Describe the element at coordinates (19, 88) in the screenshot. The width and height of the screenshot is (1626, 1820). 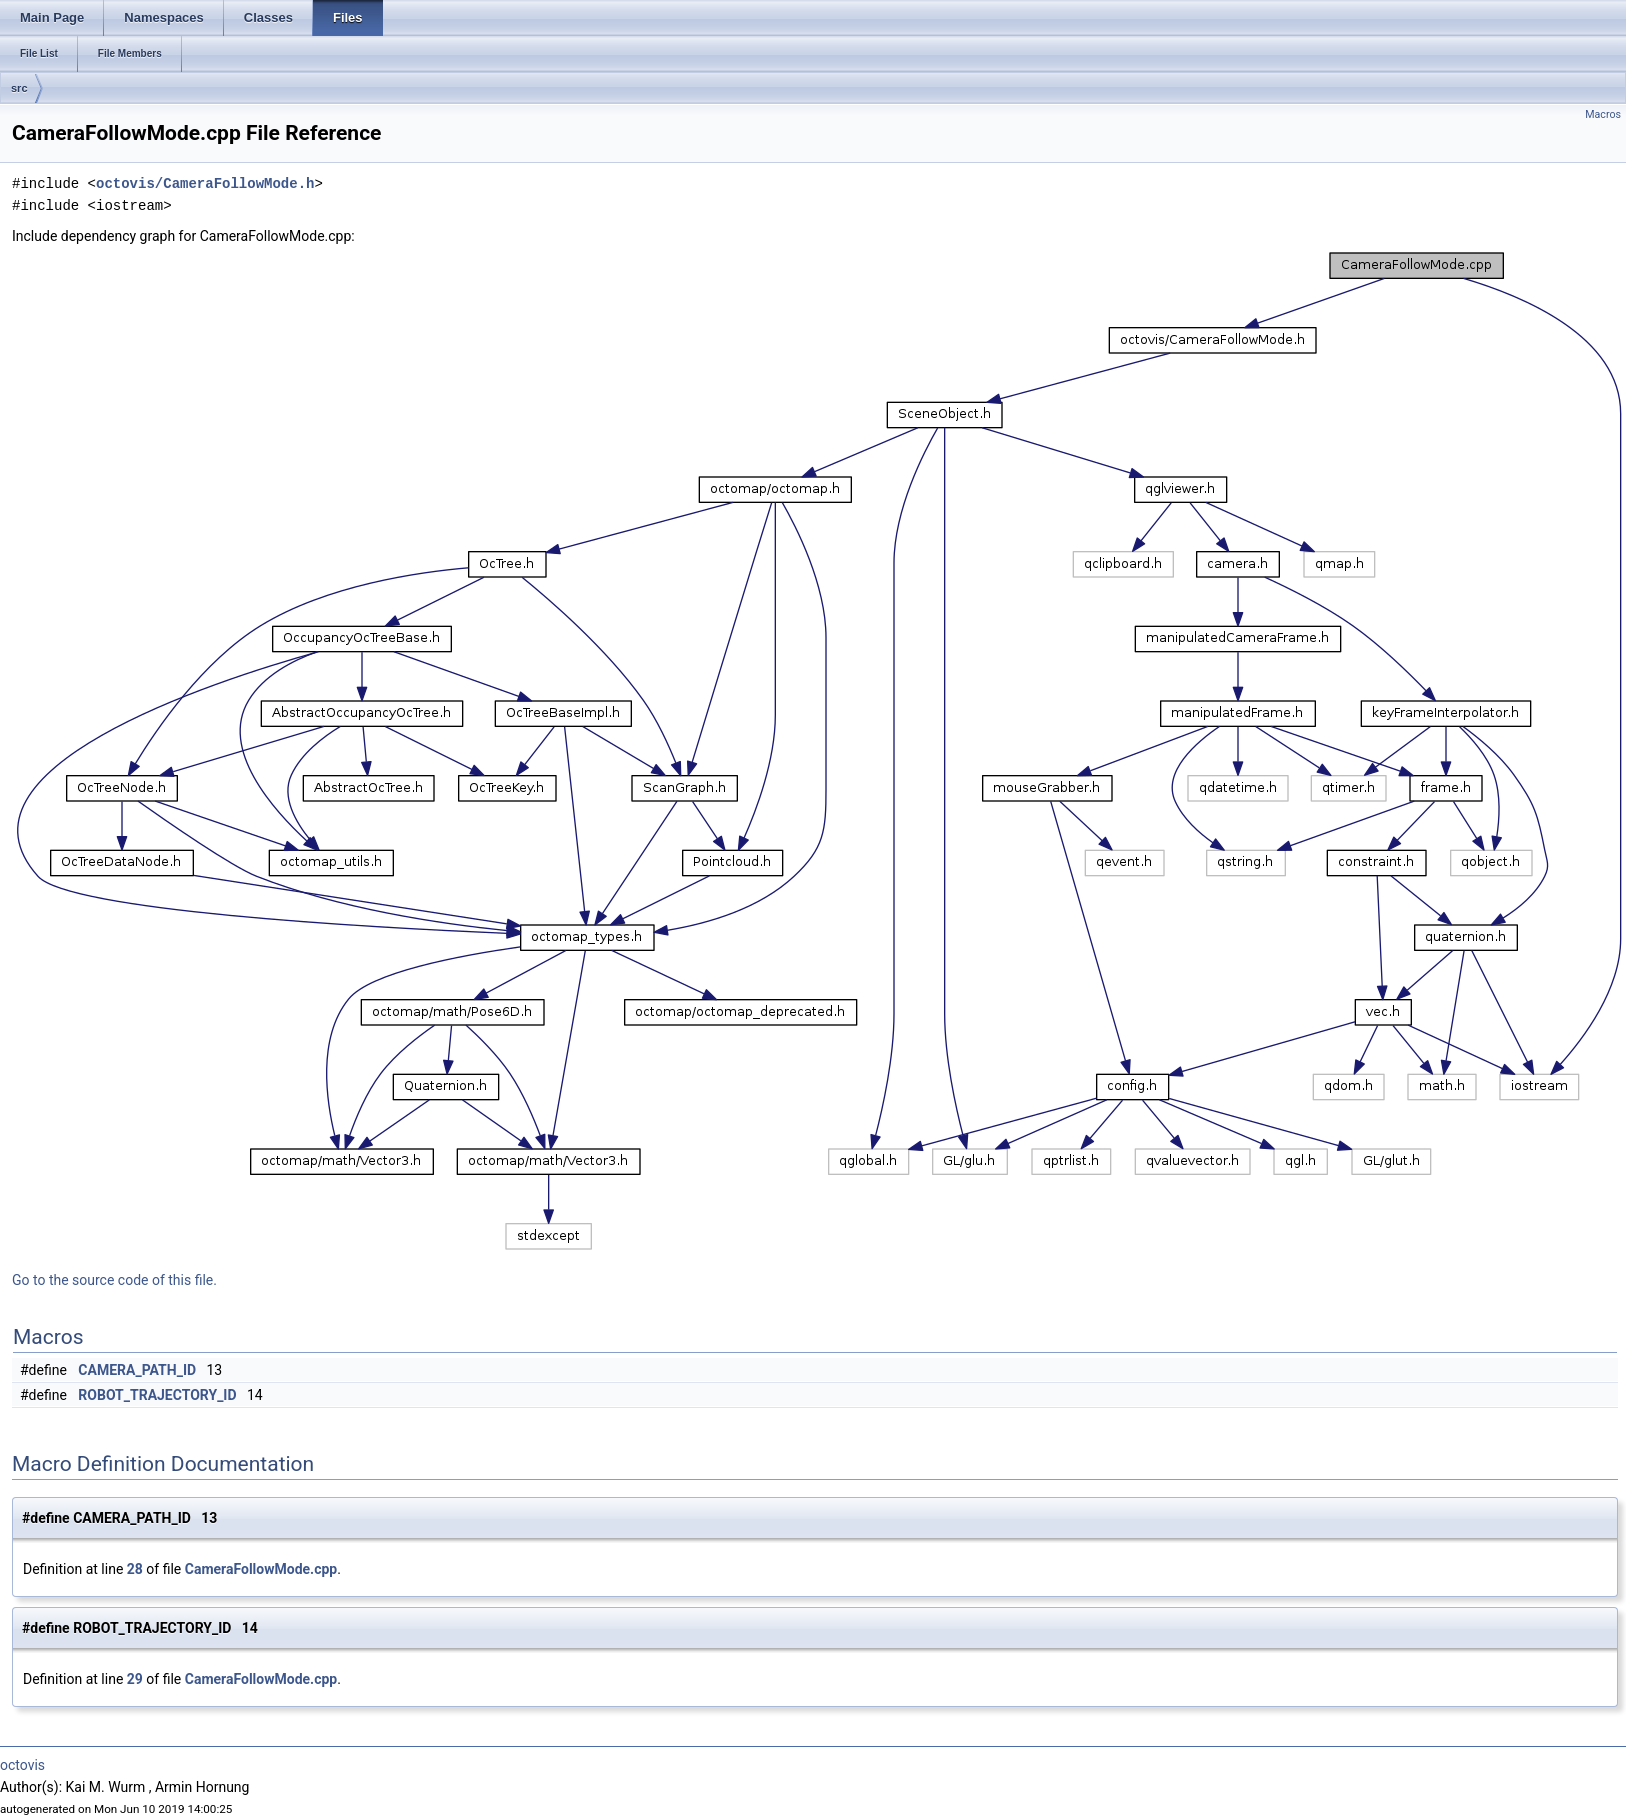
I see `src` at that location.